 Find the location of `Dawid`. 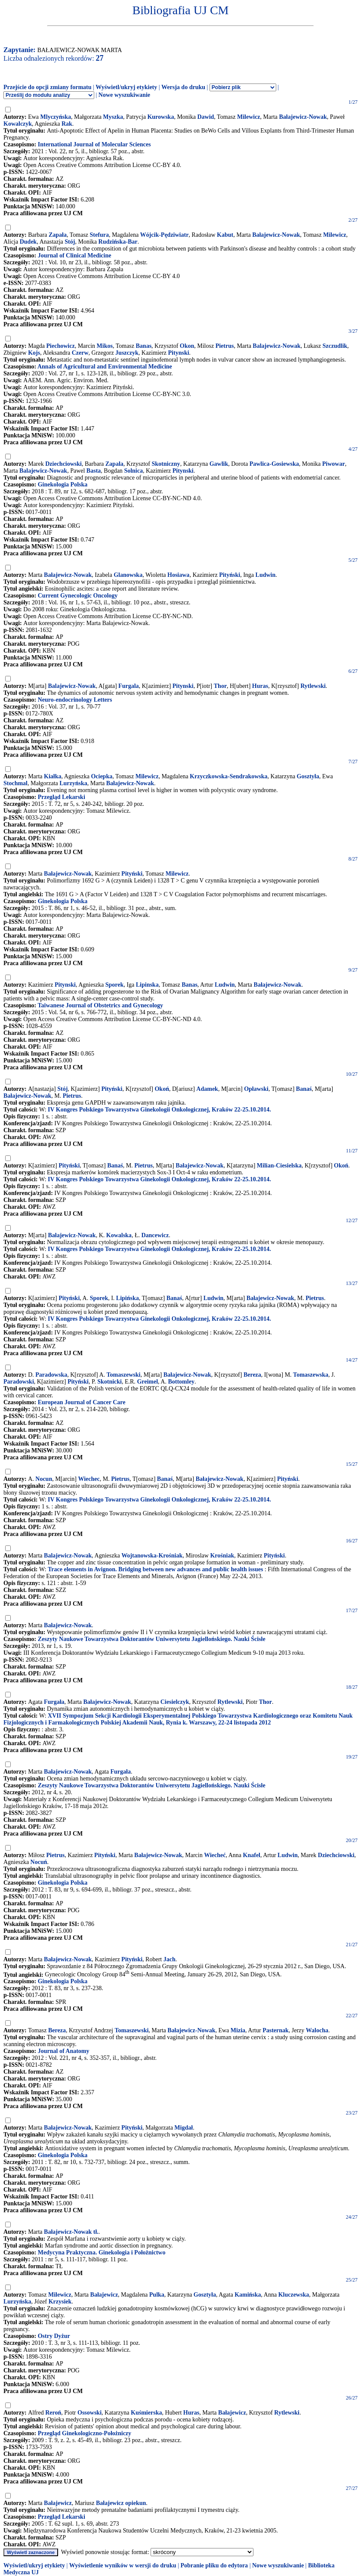

Dawid is located at coordinates (205, 117).